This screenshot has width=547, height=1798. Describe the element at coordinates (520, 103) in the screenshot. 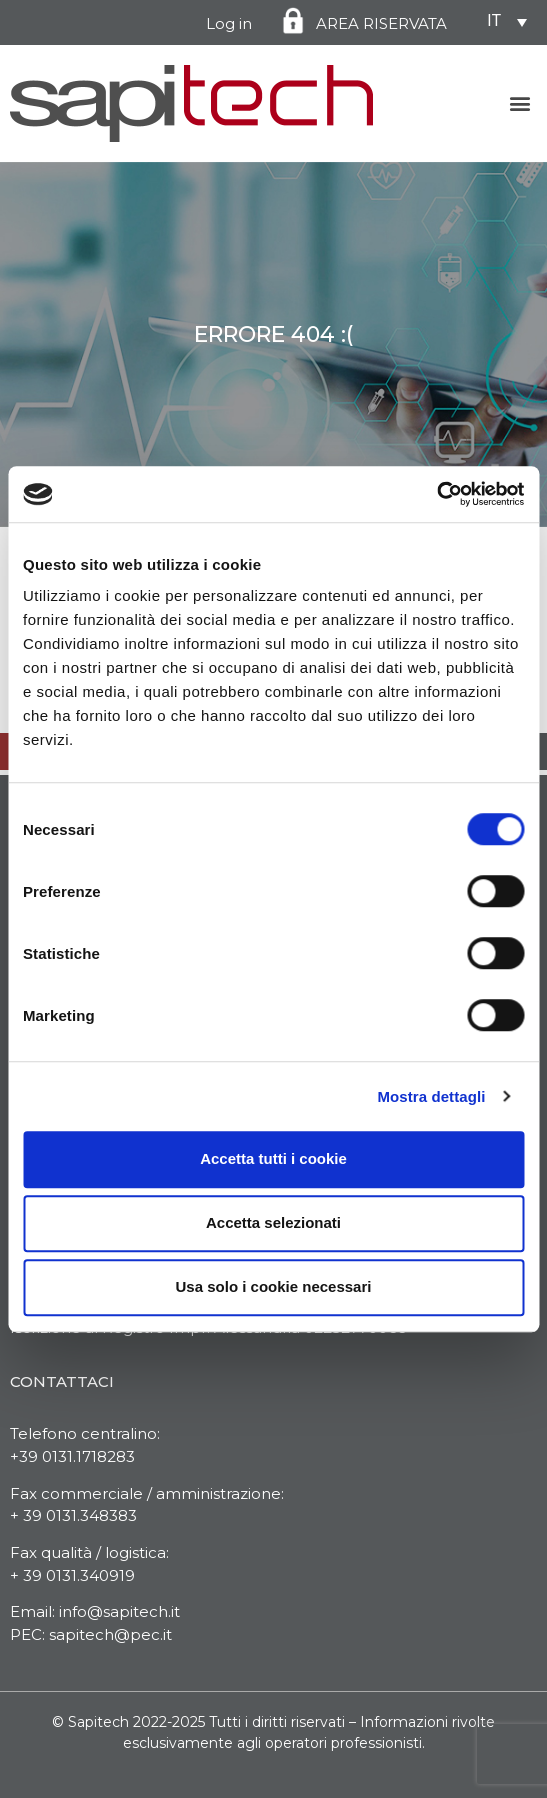

I see `[button]` at that location.